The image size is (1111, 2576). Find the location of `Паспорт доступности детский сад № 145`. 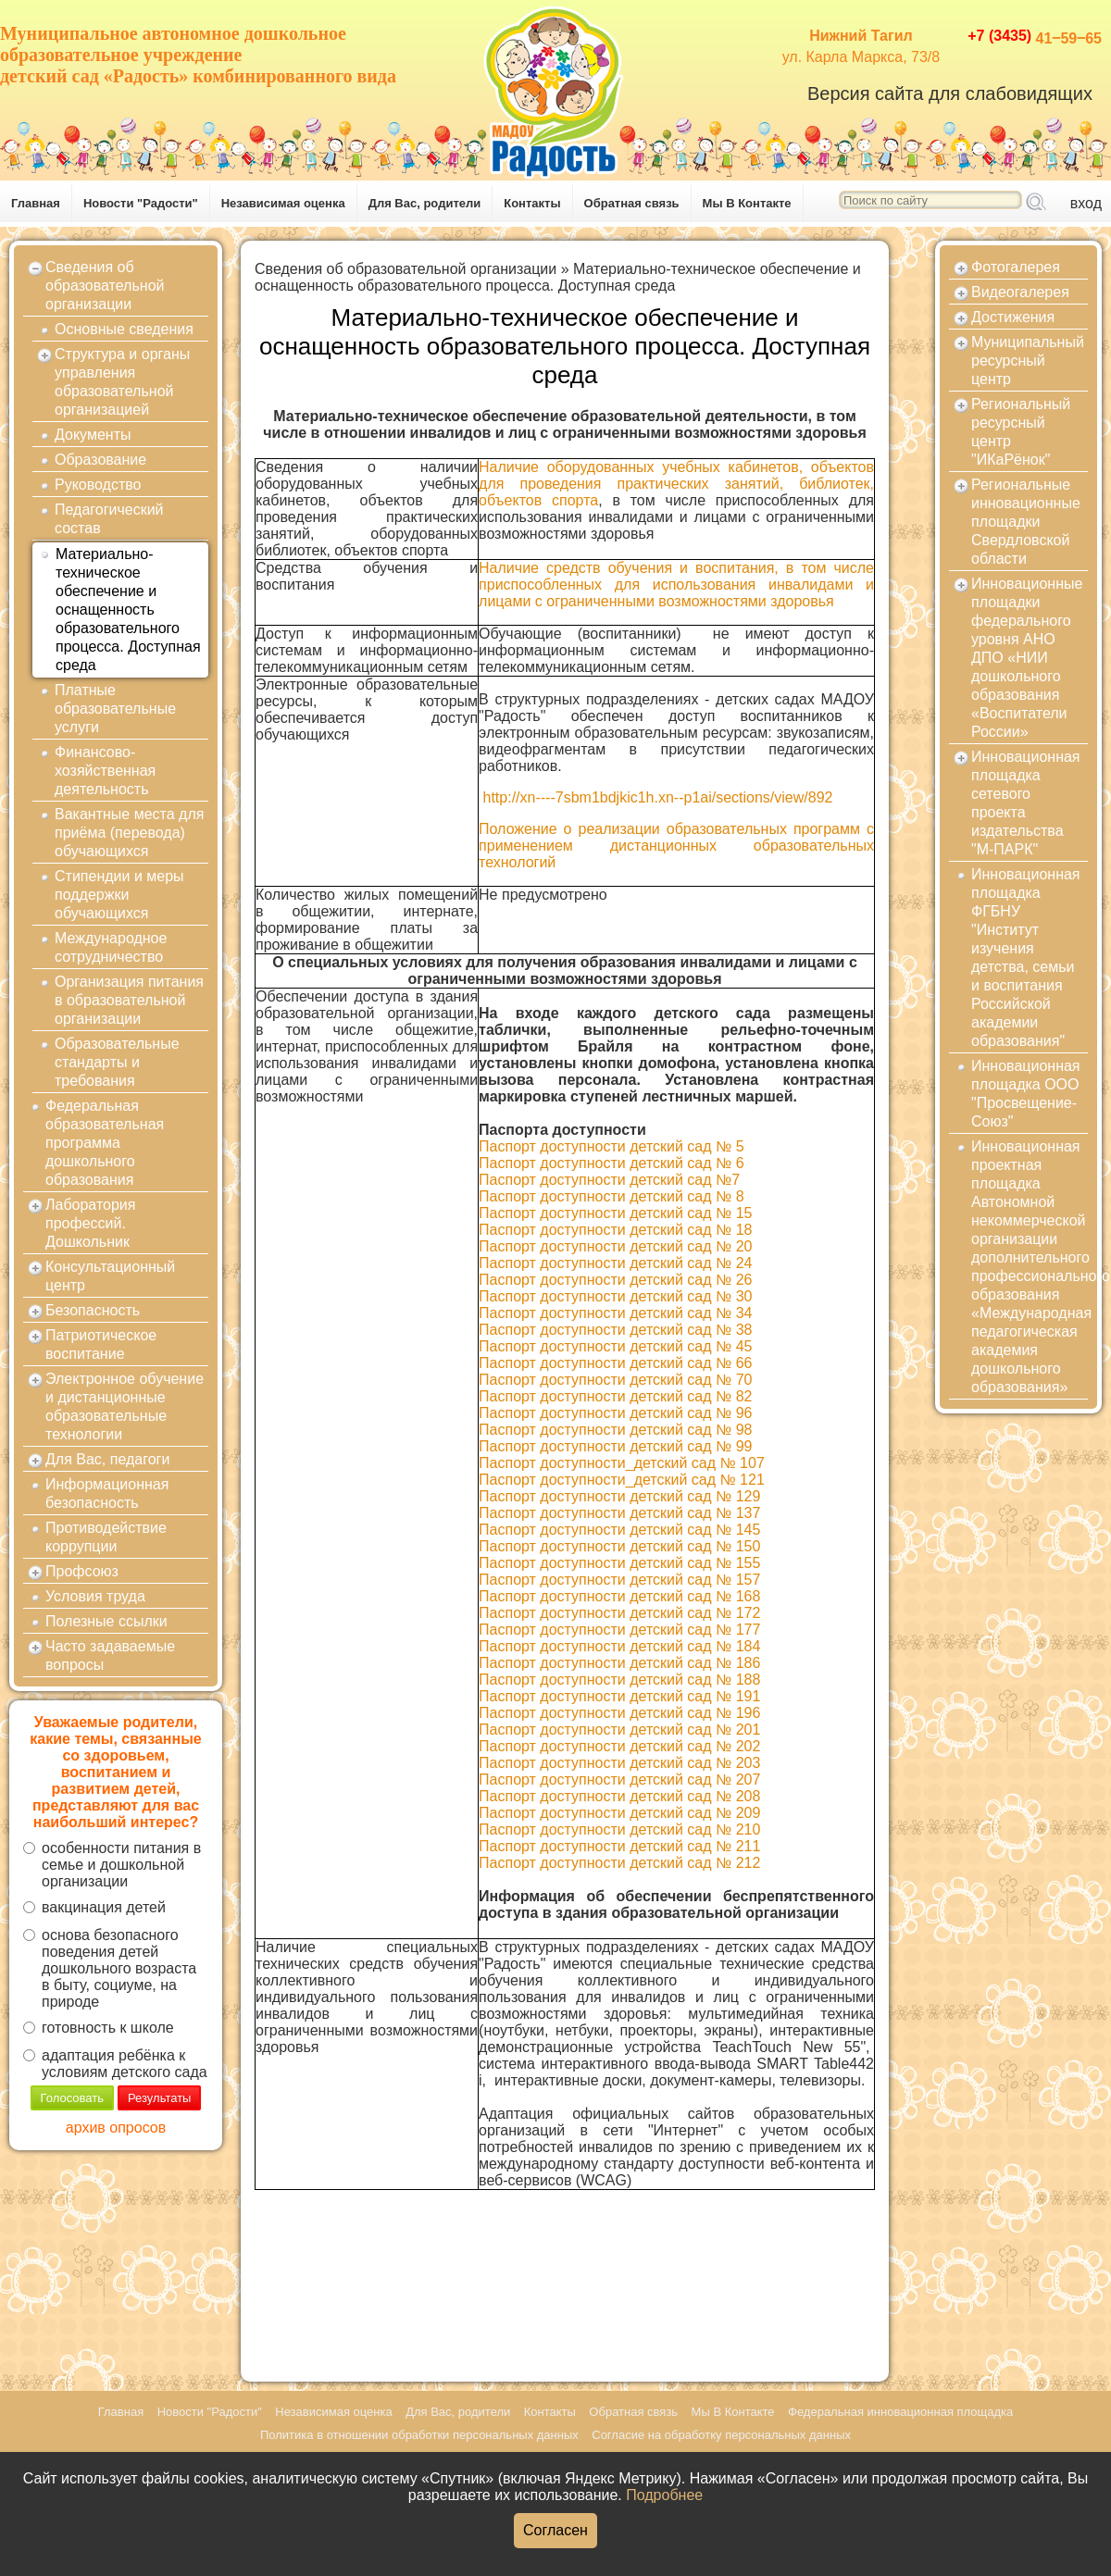

Паспорт доступности детский сад № 145 is located at coordinates (619, 1529).